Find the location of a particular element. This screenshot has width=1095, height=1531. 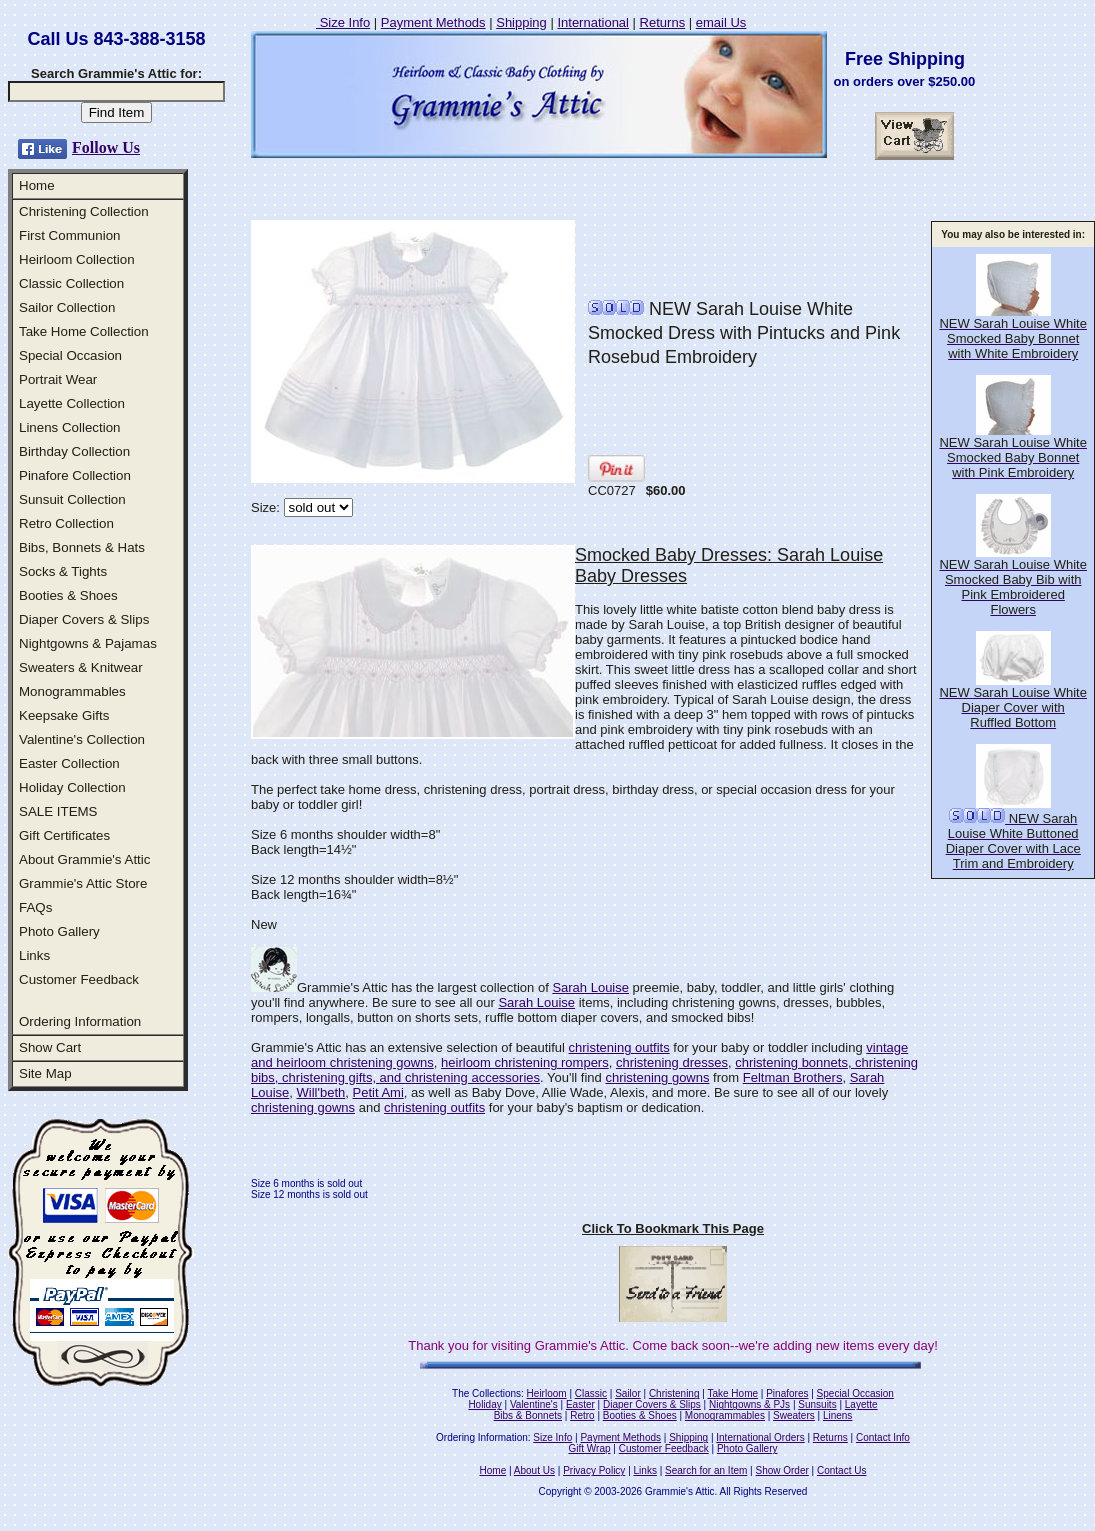

Layette is located at coordinates (861, 1404).